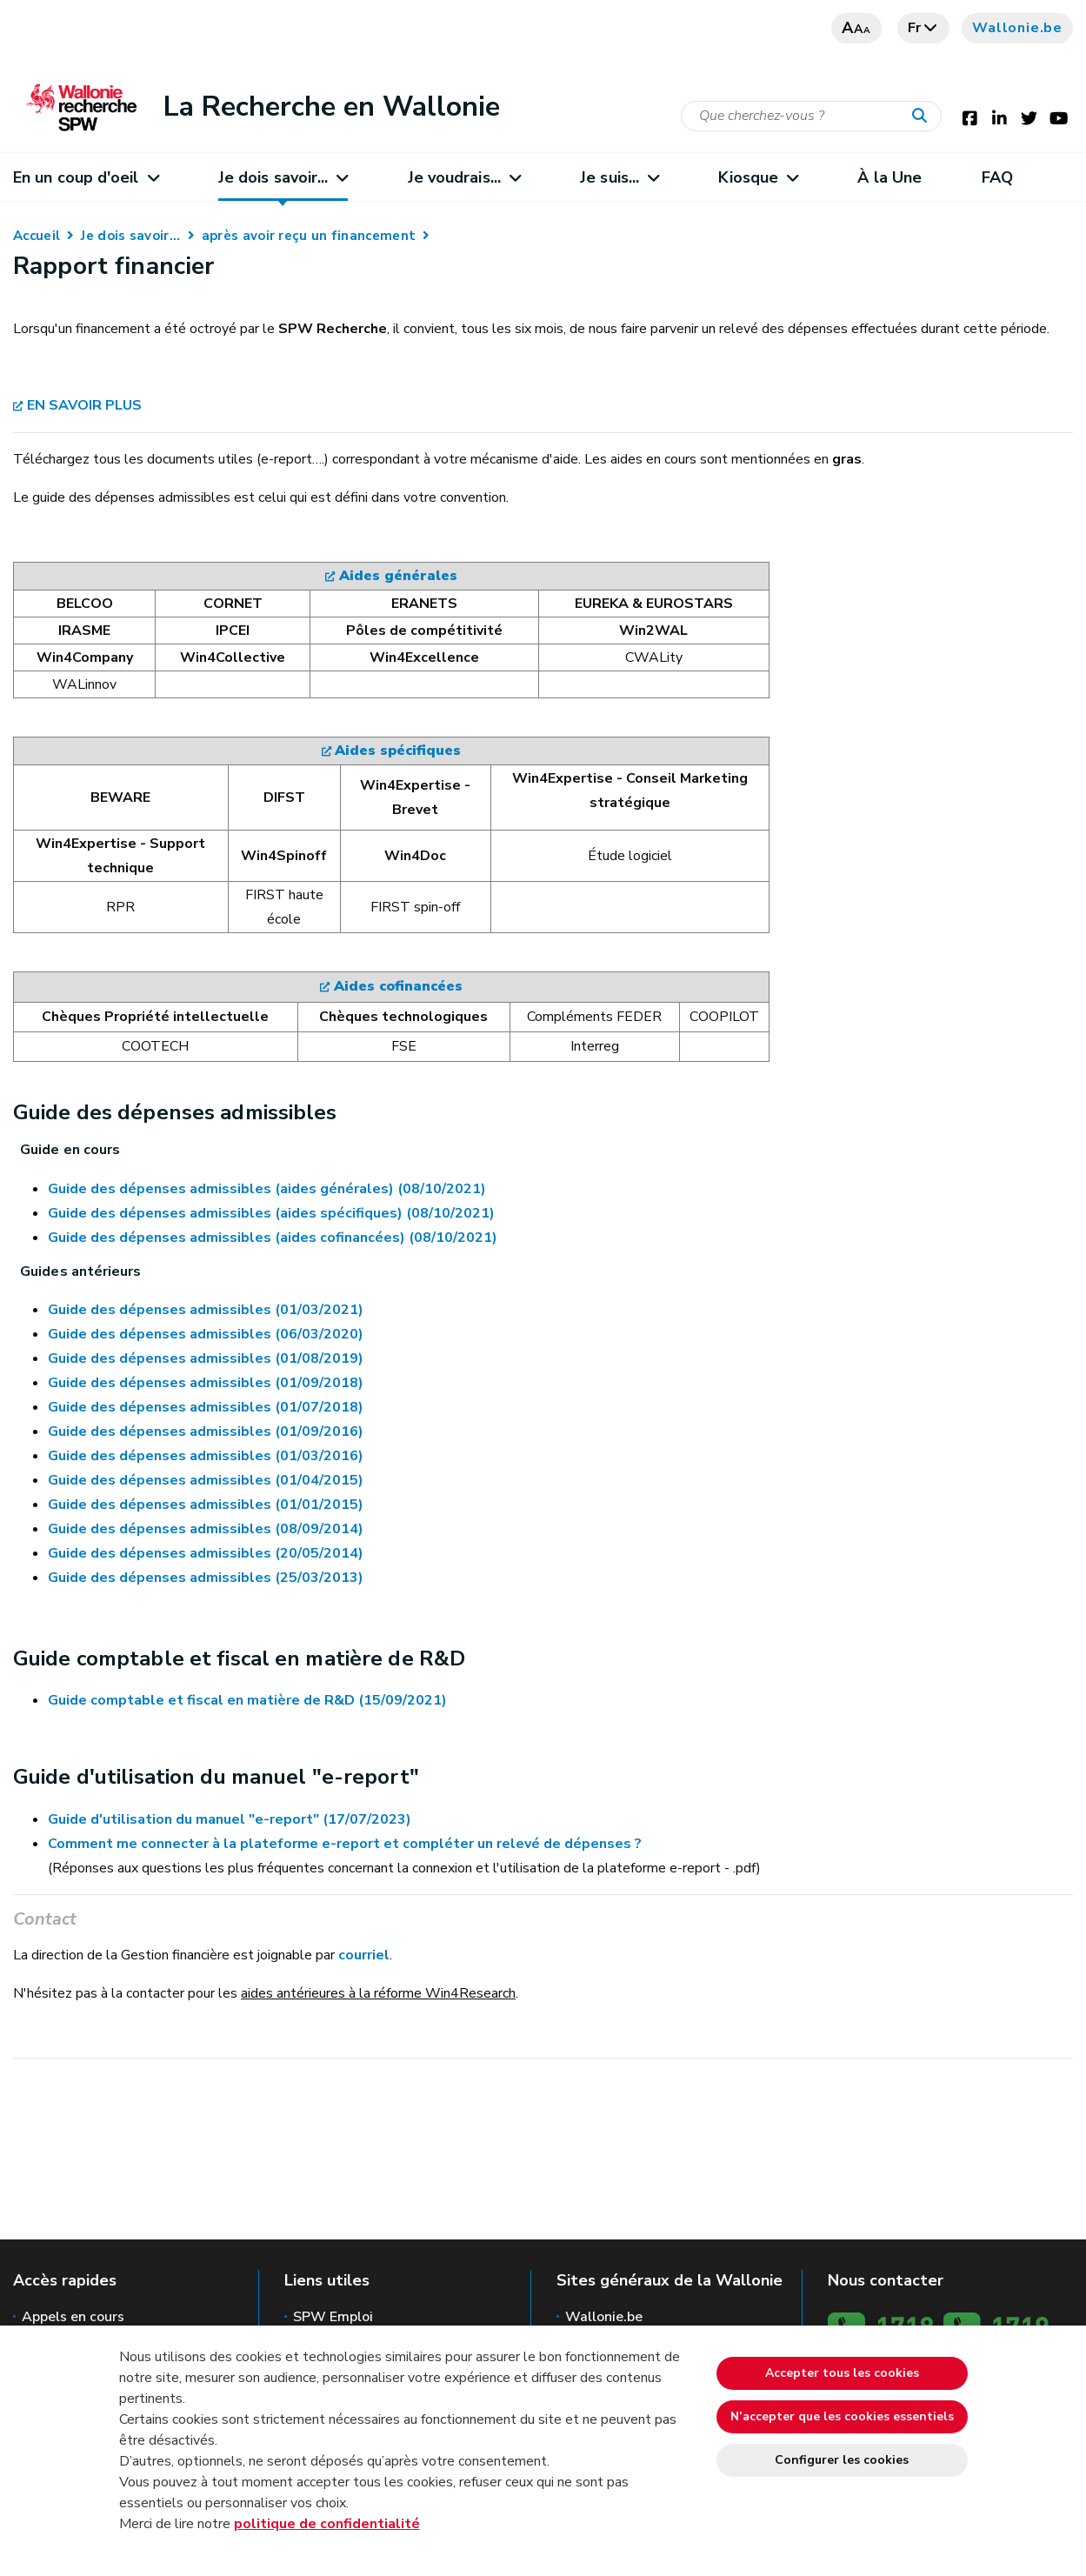  What do you see at coordinates (842, 2416) in the screenshot?
I see `N’accepter que les cookies essentiels` at bounding box center [842, 2416].